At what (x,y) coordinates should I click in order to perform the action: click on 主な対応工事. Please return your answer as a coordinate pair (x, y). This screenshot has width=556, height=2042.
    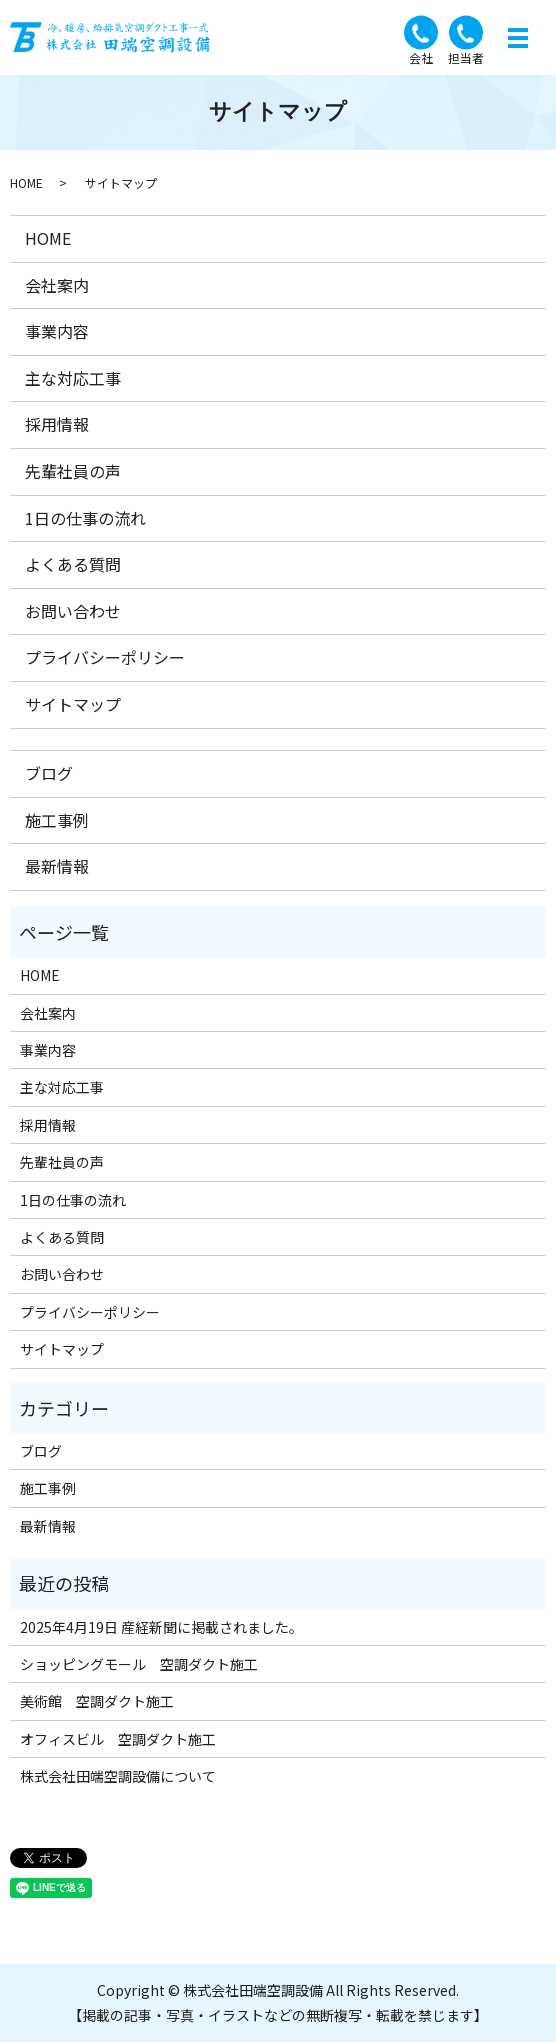
    Looking at the image, I should click on (73, 378).